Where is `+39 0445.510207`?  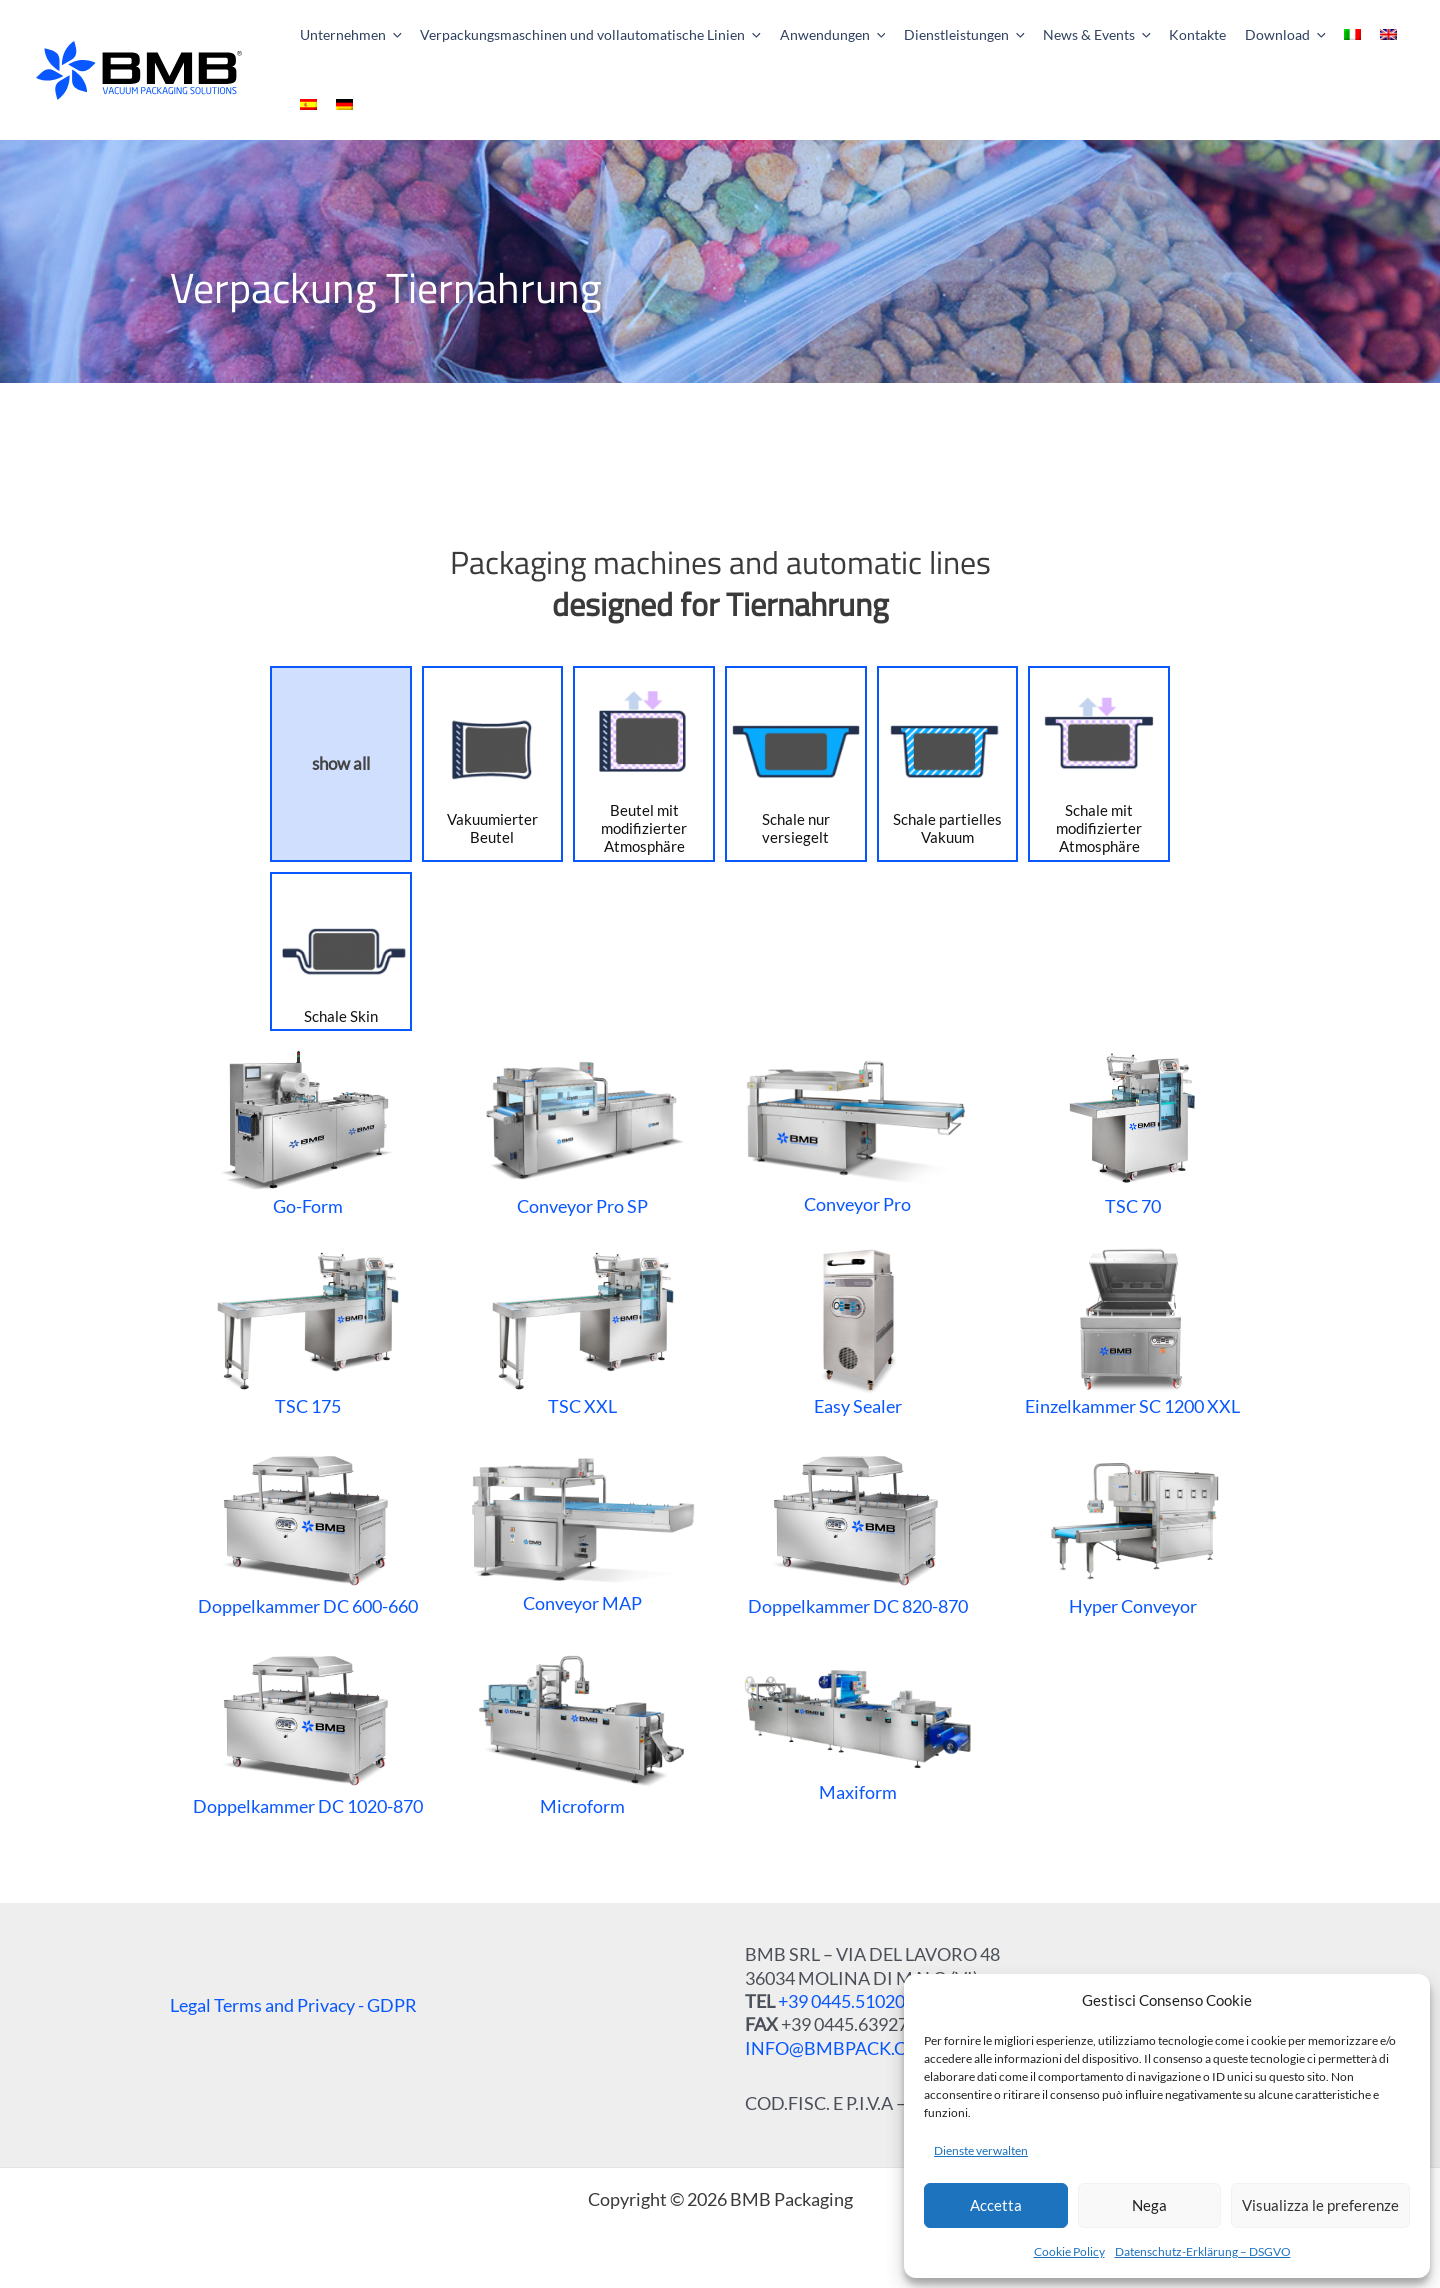 +39 0445.510207 is located at coordinates (846, 2001).